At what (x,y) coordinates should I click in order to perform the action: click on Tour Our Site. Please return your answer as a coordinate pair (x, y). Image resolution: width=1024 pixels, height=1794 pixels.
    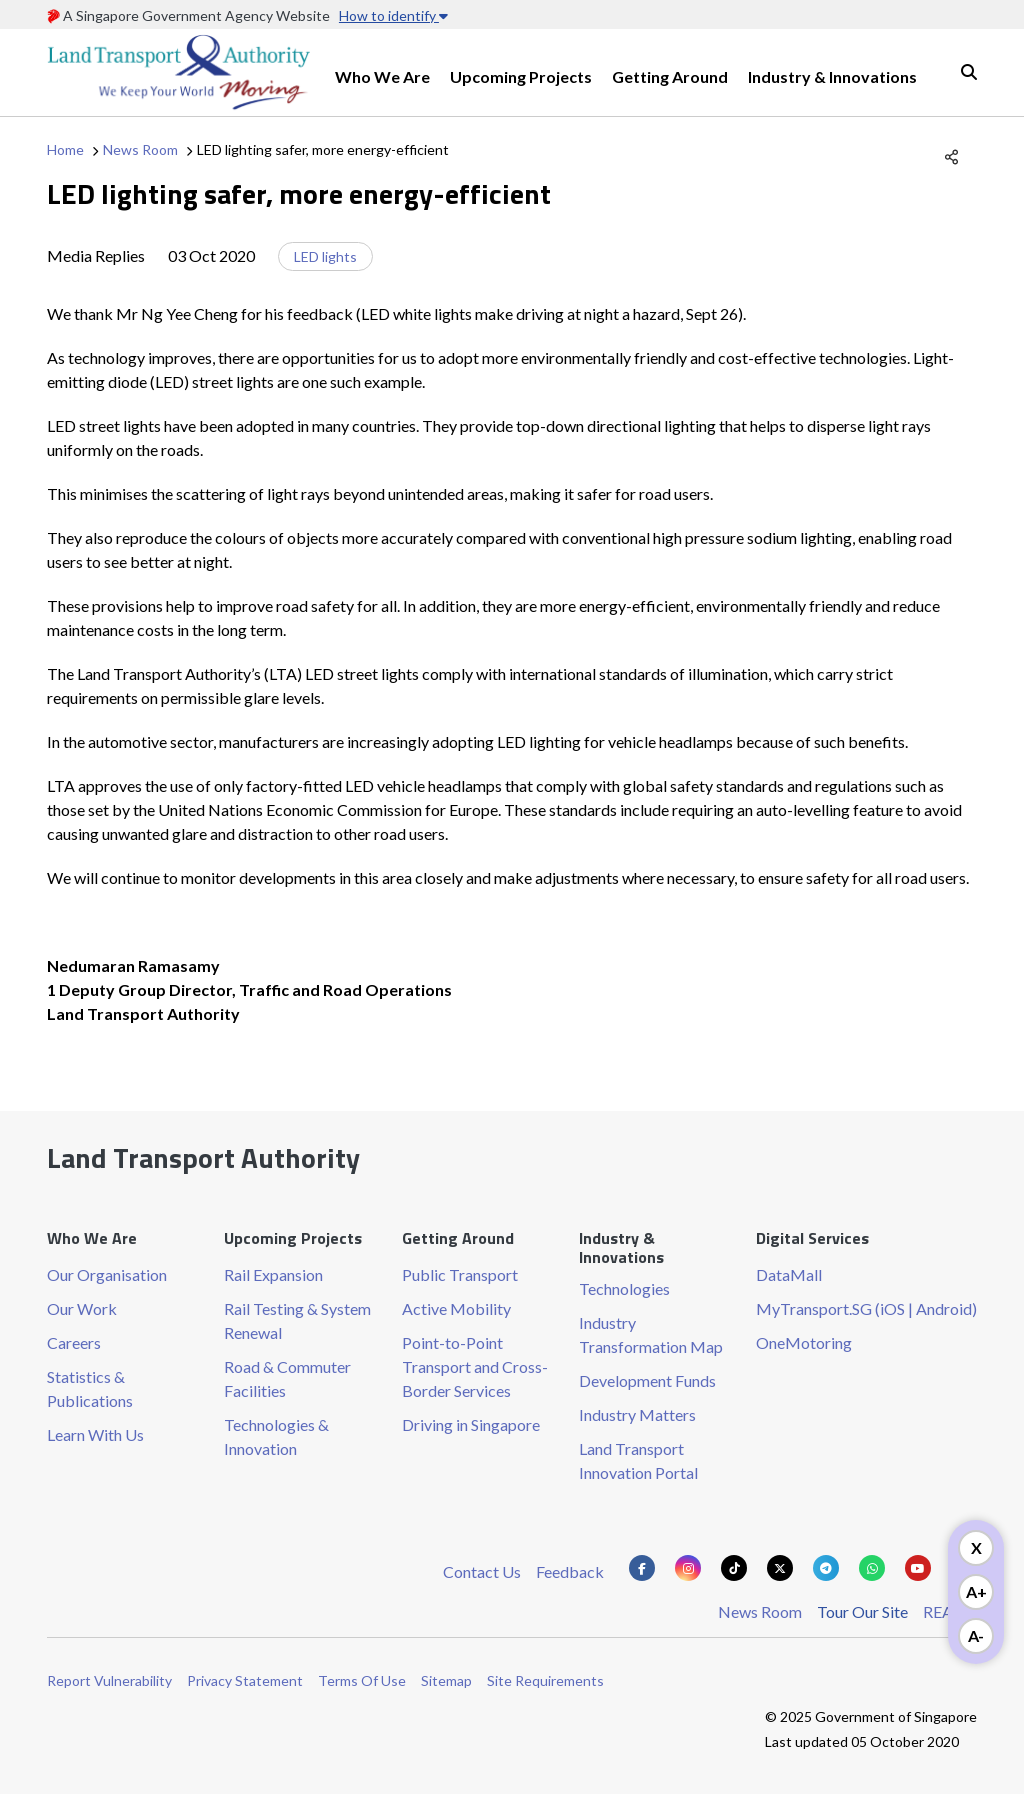
    Looking at the image, I should click on (862, 1611).